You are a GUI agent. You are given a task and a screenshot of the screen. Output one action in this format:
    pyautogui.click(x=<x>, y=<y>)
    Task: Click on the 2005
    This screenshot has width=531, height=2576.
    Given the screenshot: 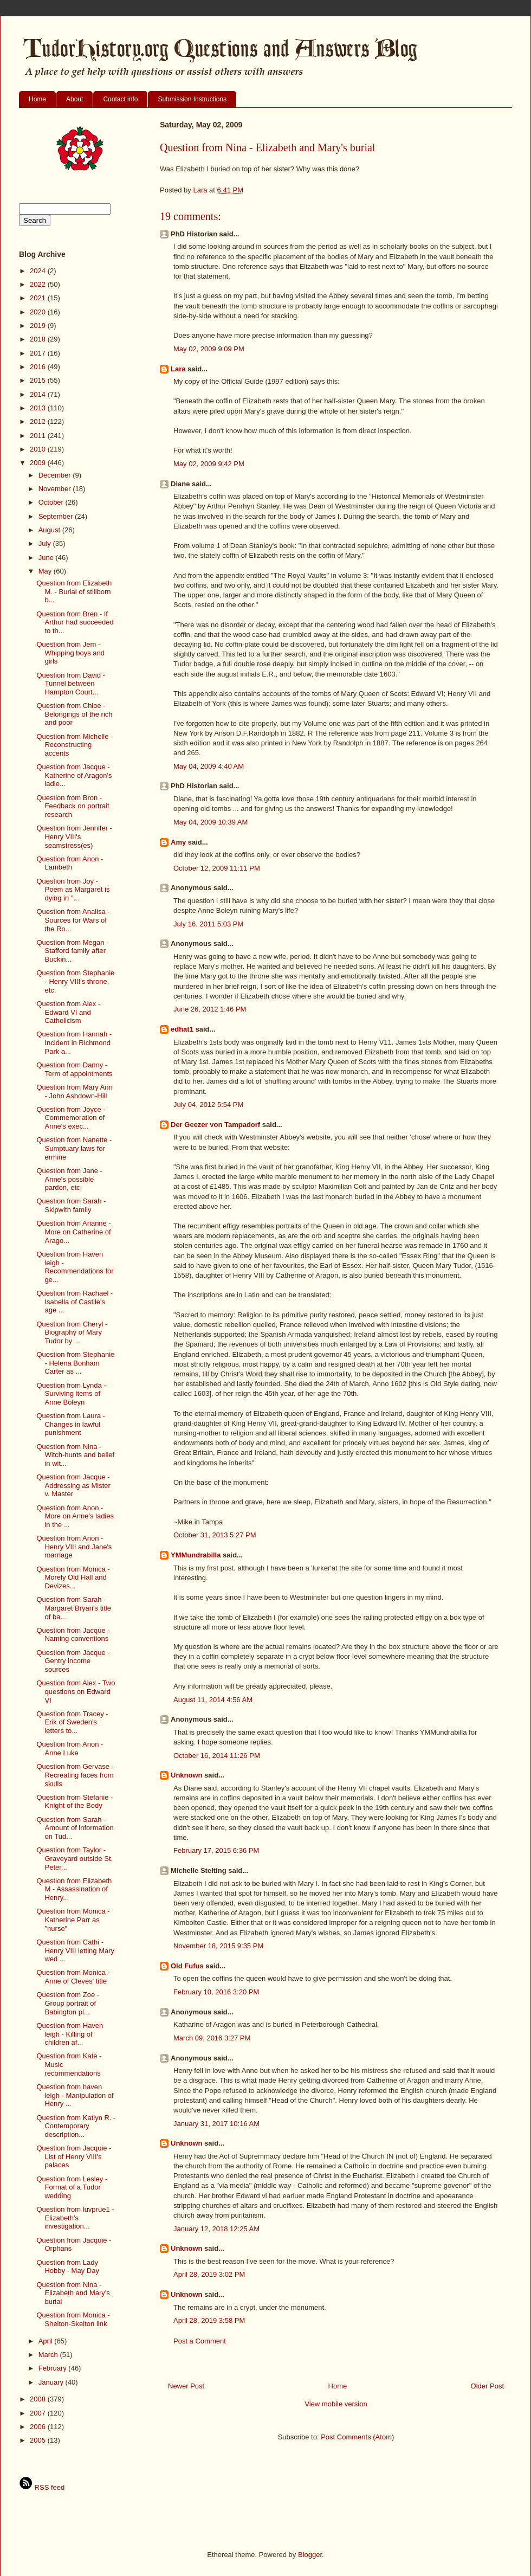 What is the action you would take?
    pyautogui.click(x=39, y=2440)
    